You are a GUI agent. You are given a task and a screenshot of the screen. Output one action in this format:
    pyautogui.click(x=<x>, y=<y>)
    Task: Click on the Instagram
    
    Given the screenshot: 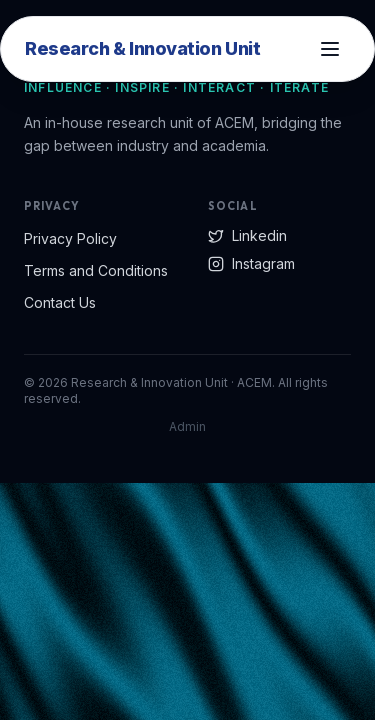 What is the action you would take?
    pyautogui.click(x=251, y=263)
    